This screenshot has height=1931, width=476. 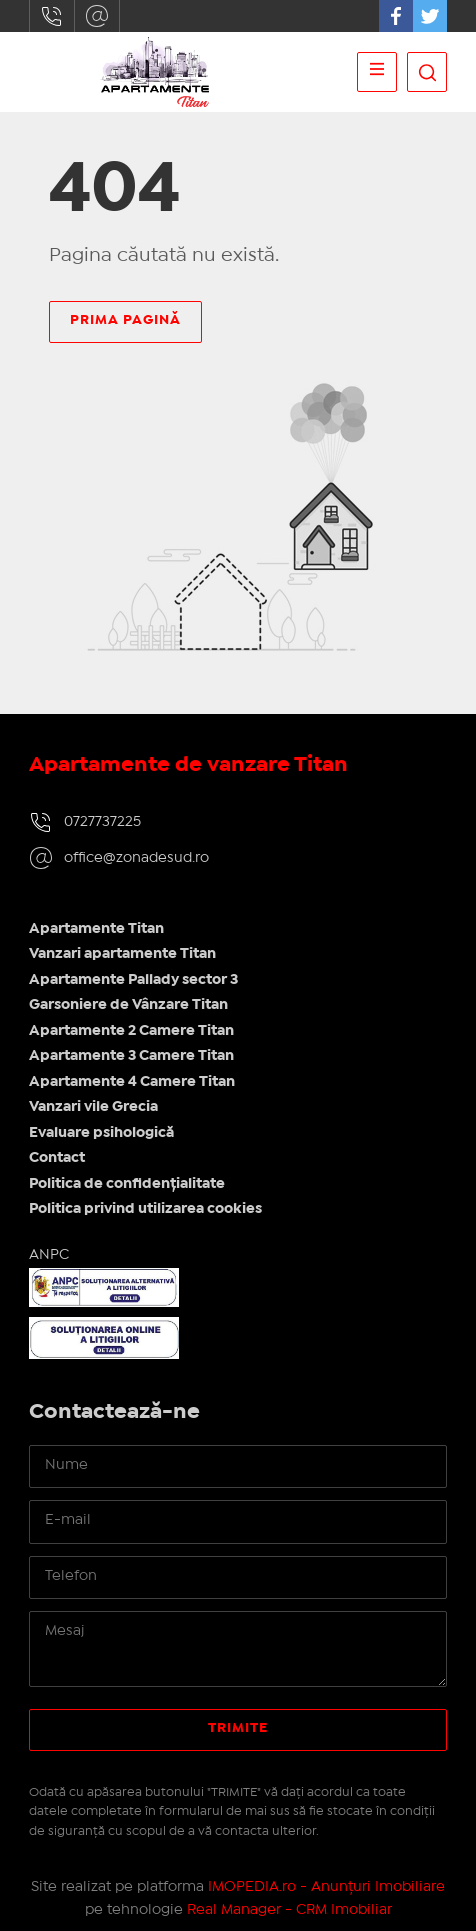 I want to click on Prima pagină, so click(x=125, y=320).